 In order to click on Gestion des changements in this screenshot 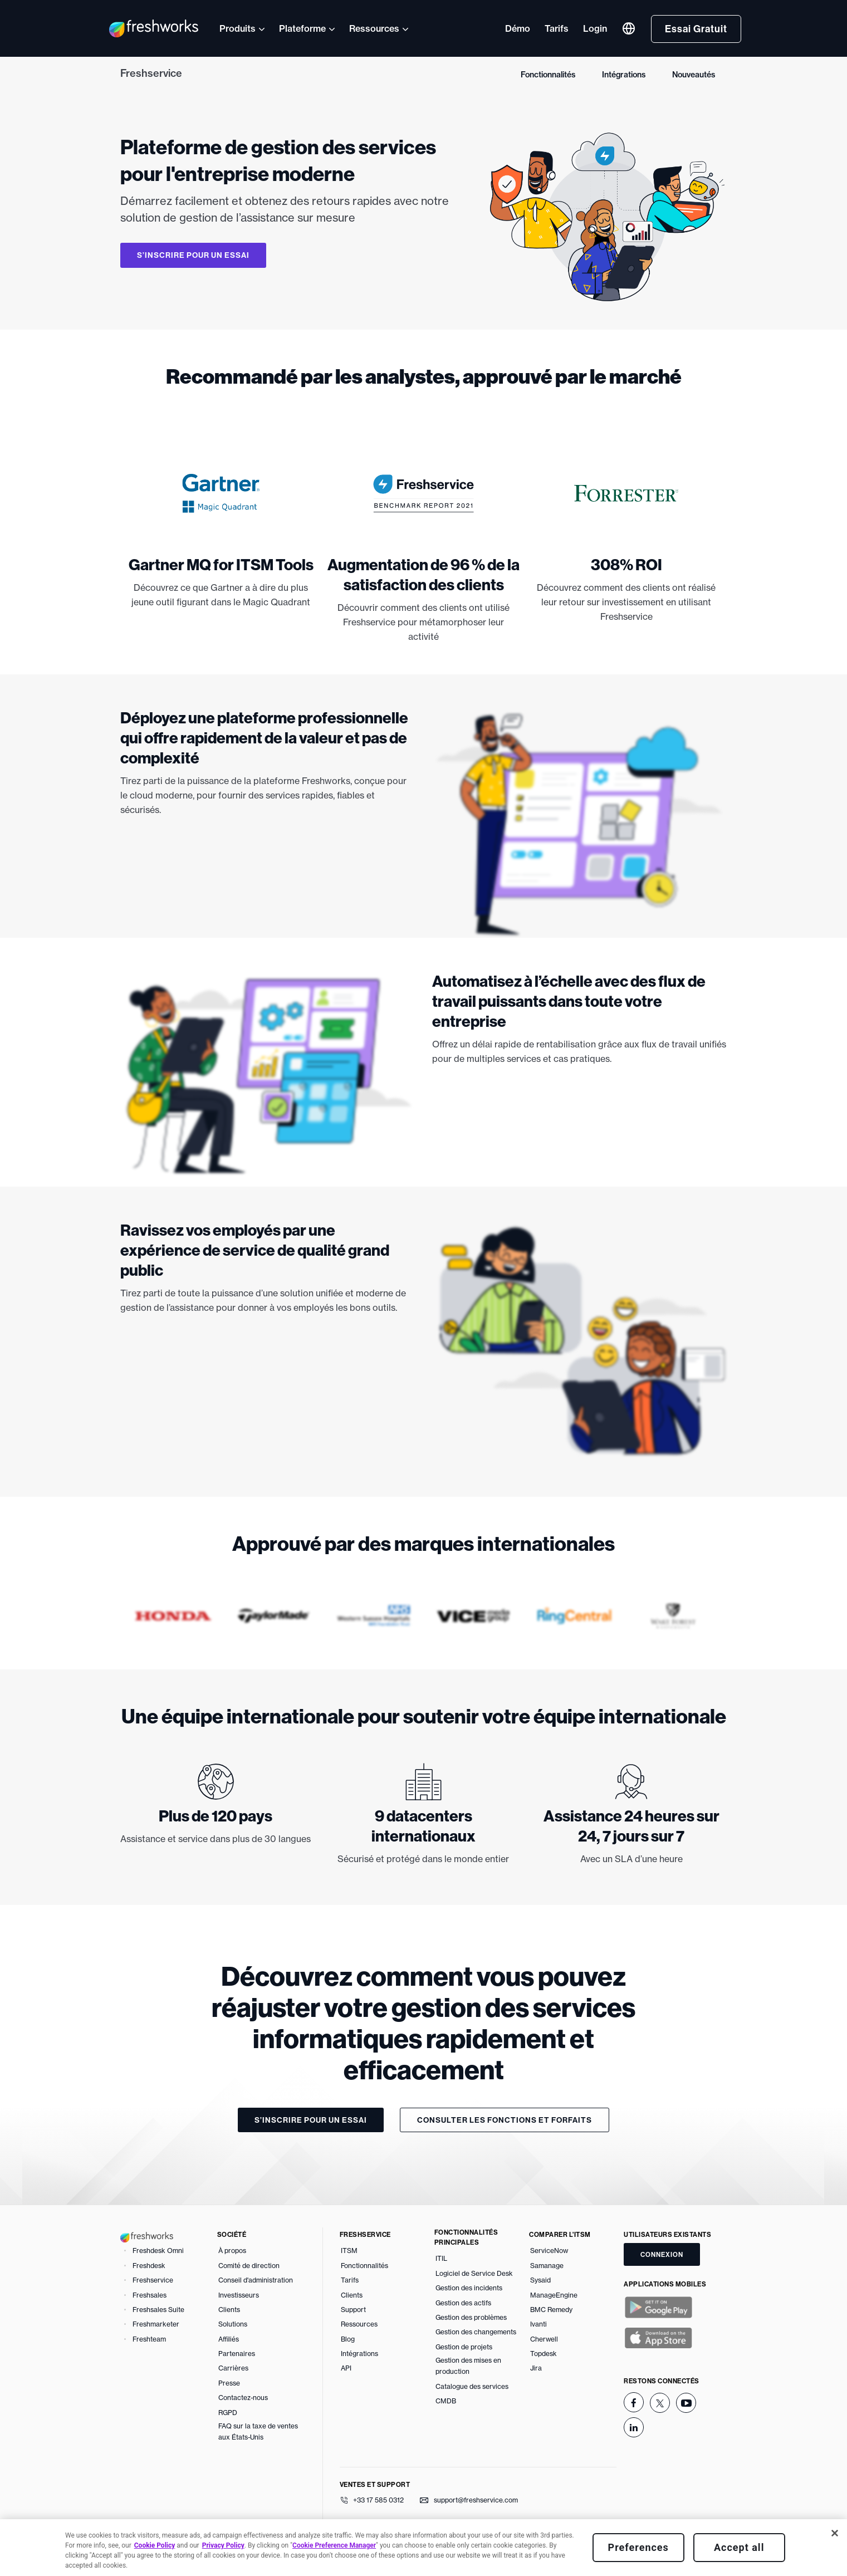, I will do `click(475, 2332)`.